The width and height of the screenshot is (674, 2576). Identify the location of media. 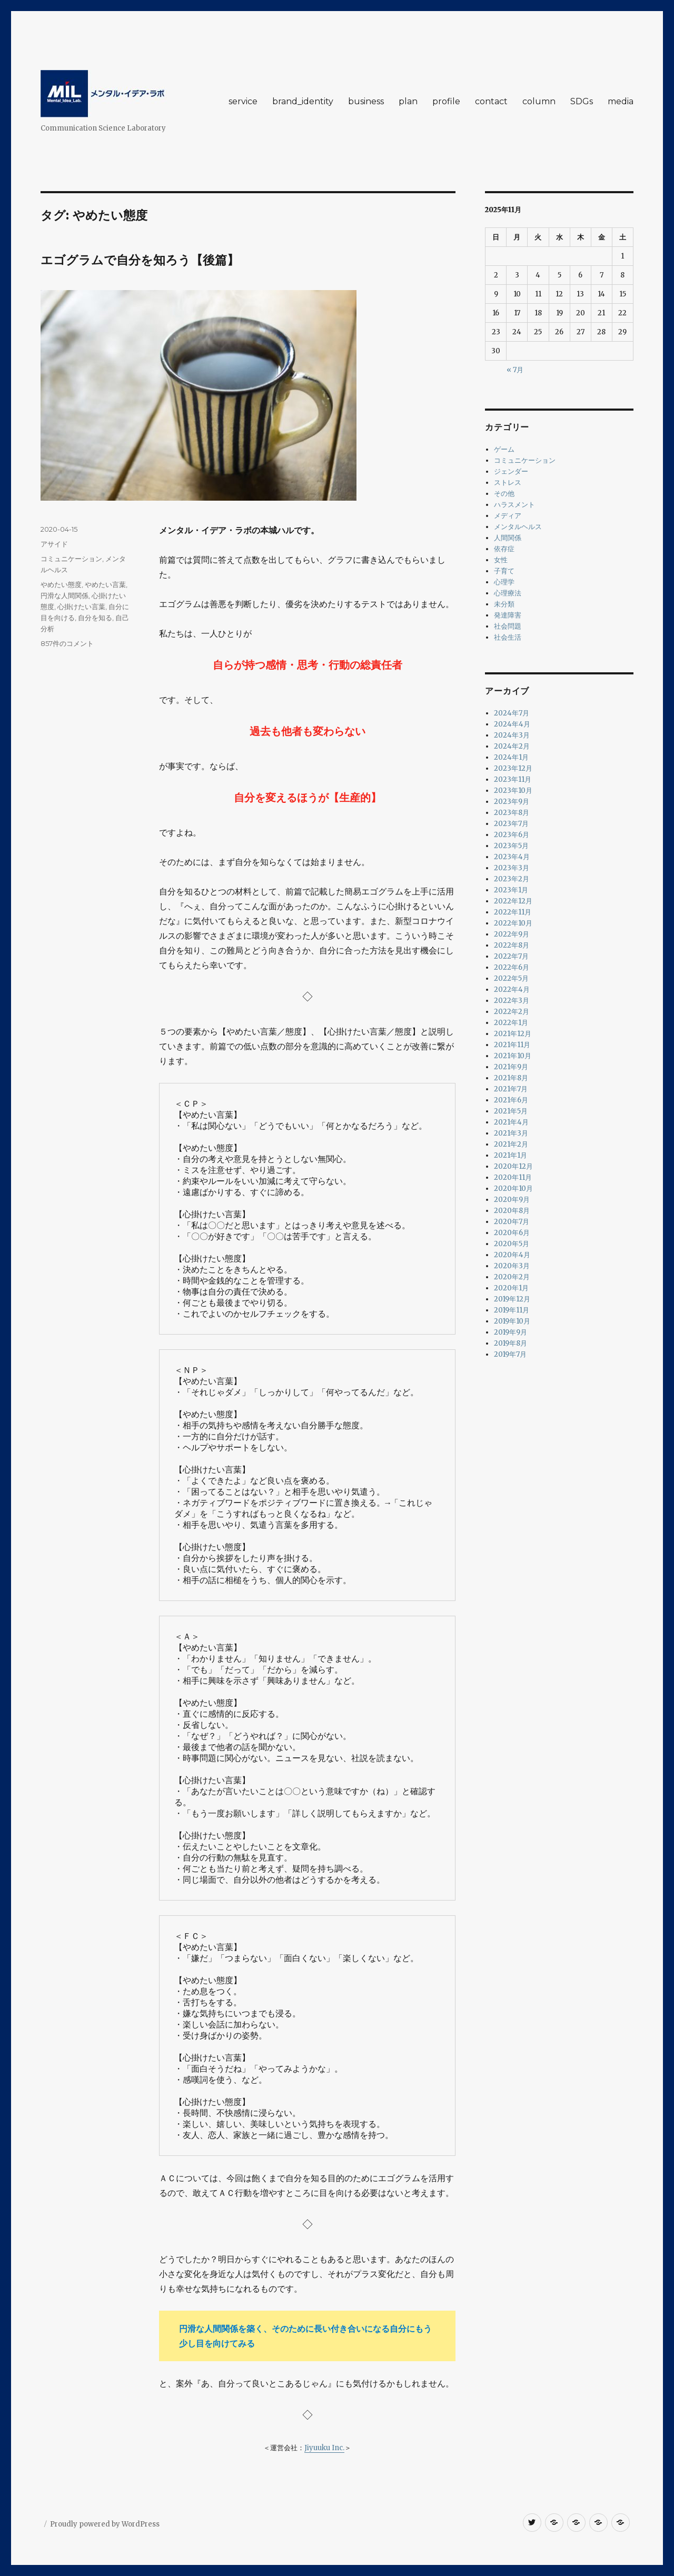
(620, 101).